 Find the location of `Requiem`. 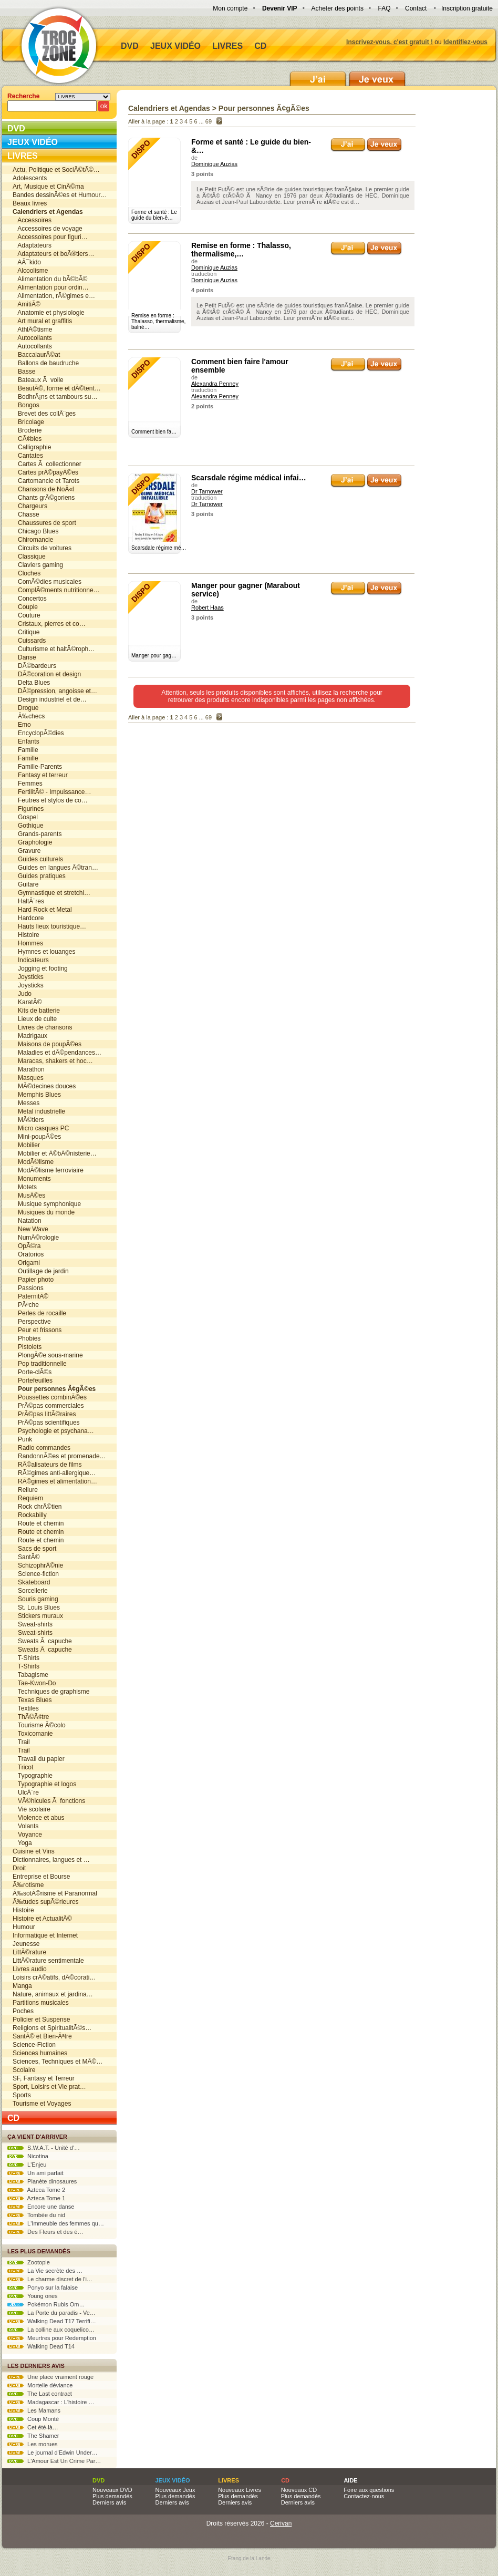

Requiem is located at coordinates (28, 1498).